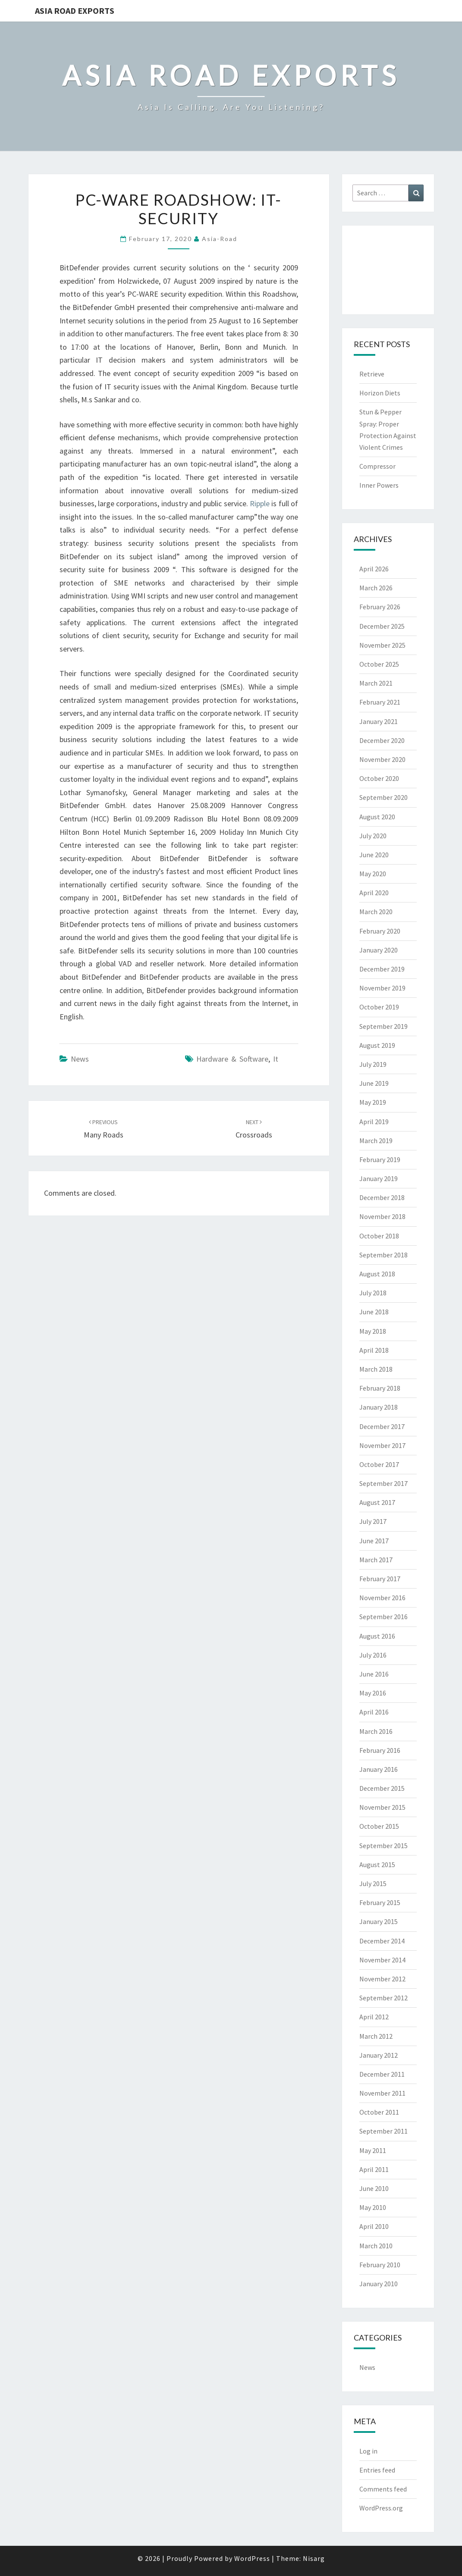  What do you see at coordinates (314, 2558) in the screenshot?
I see `Nisarg` at bounding box center [314, 2558].